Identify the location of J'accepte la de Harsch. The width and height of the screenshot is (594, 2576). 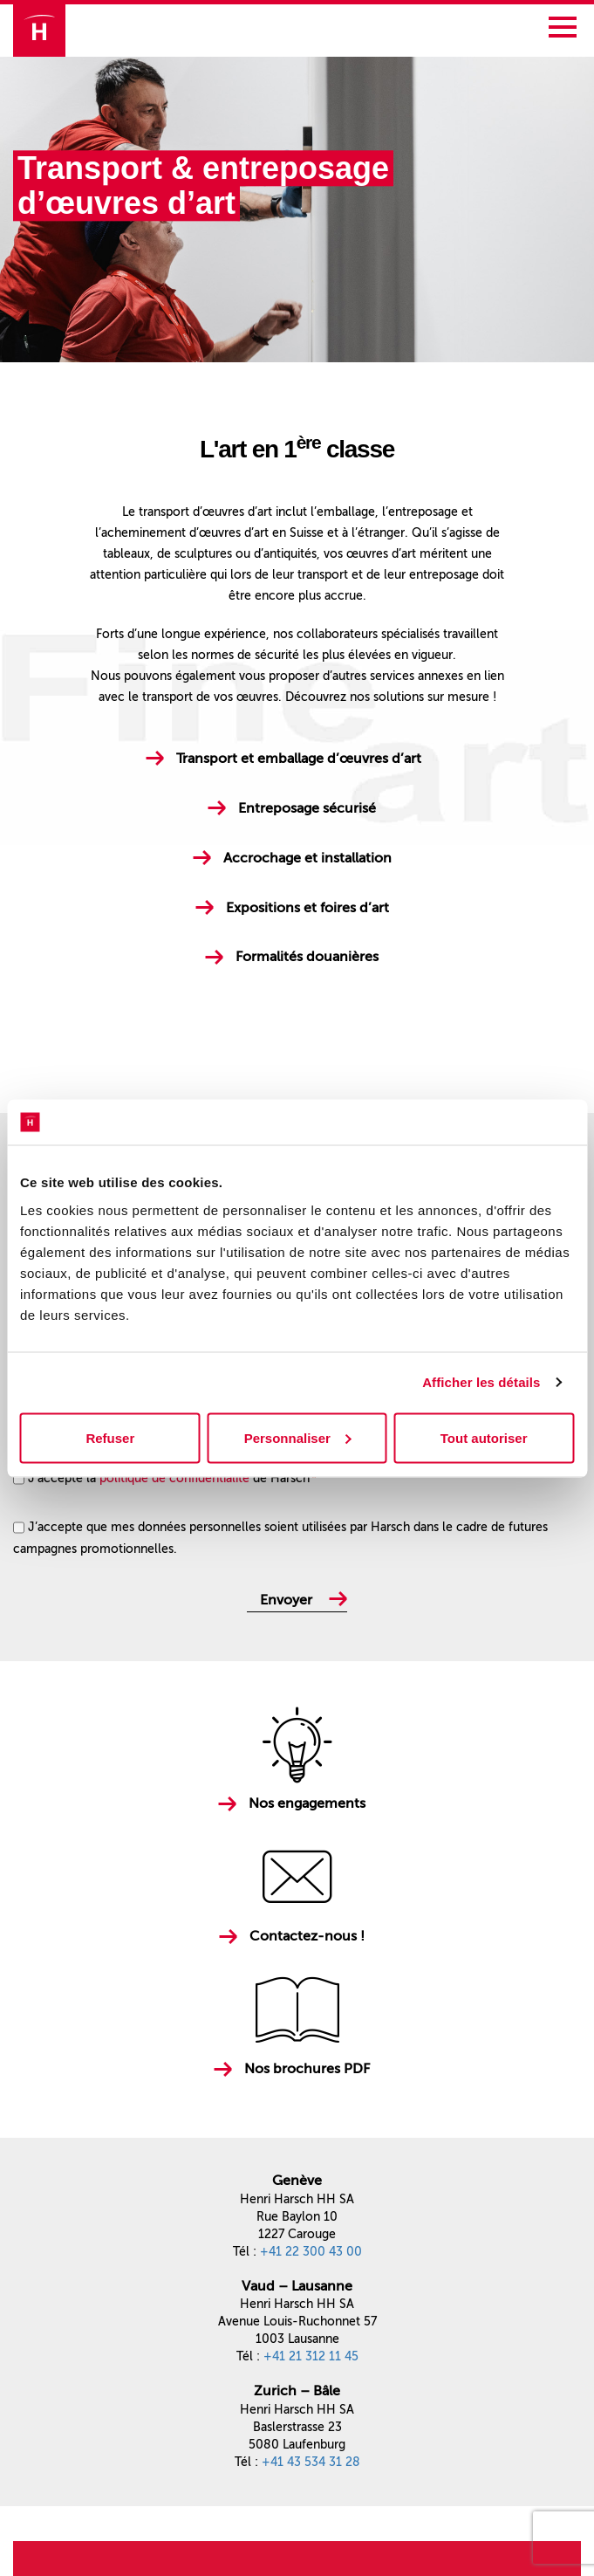
(172, 1478).